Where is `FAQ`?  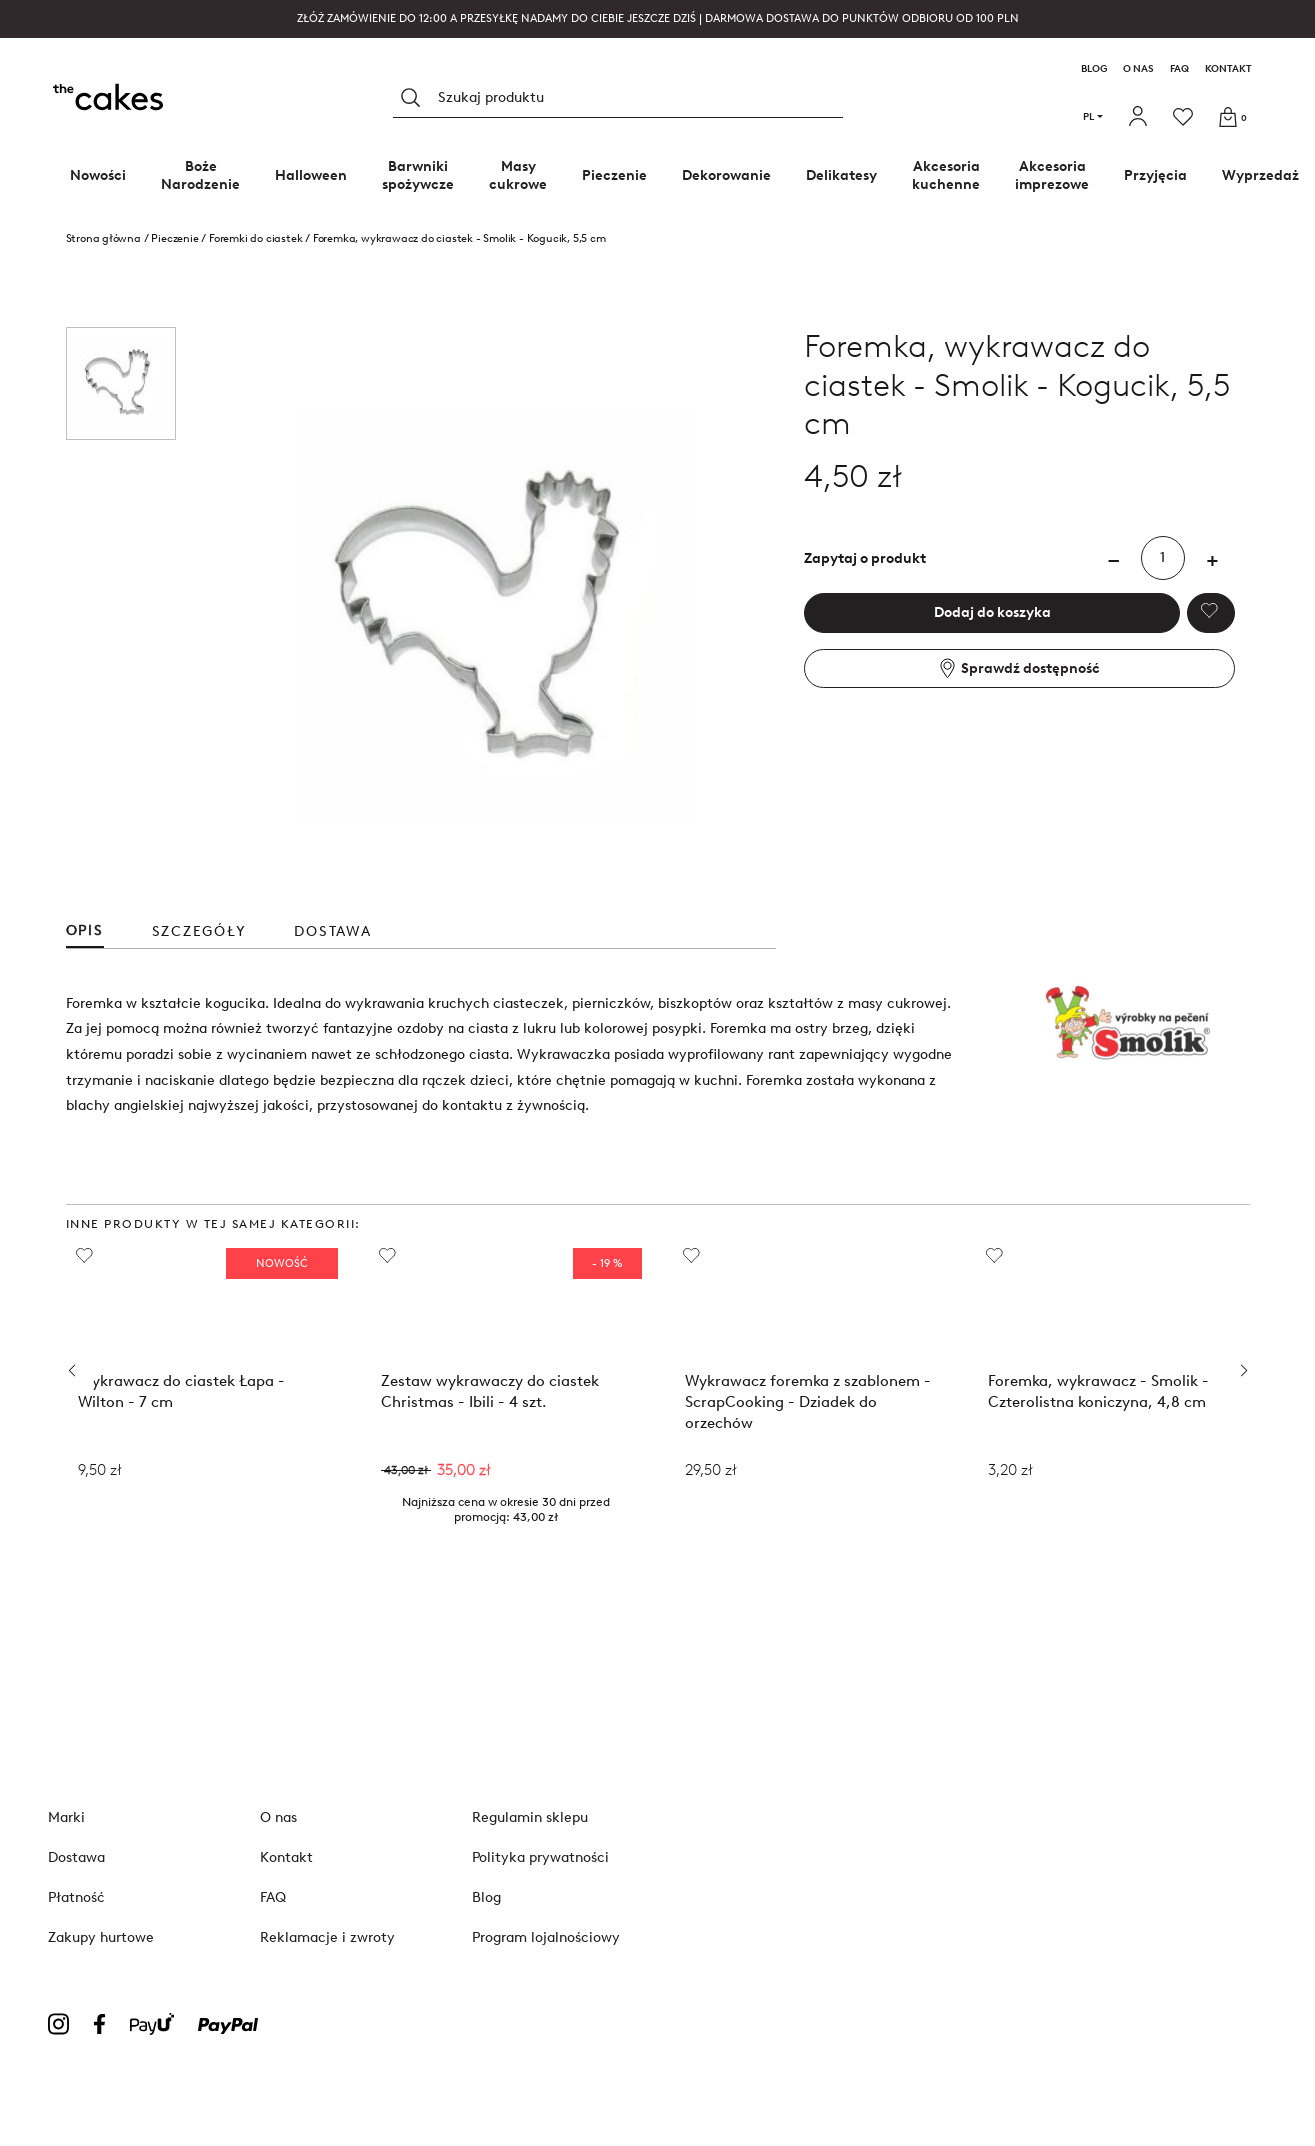
FAQ is located at coordinates (1179, 69).